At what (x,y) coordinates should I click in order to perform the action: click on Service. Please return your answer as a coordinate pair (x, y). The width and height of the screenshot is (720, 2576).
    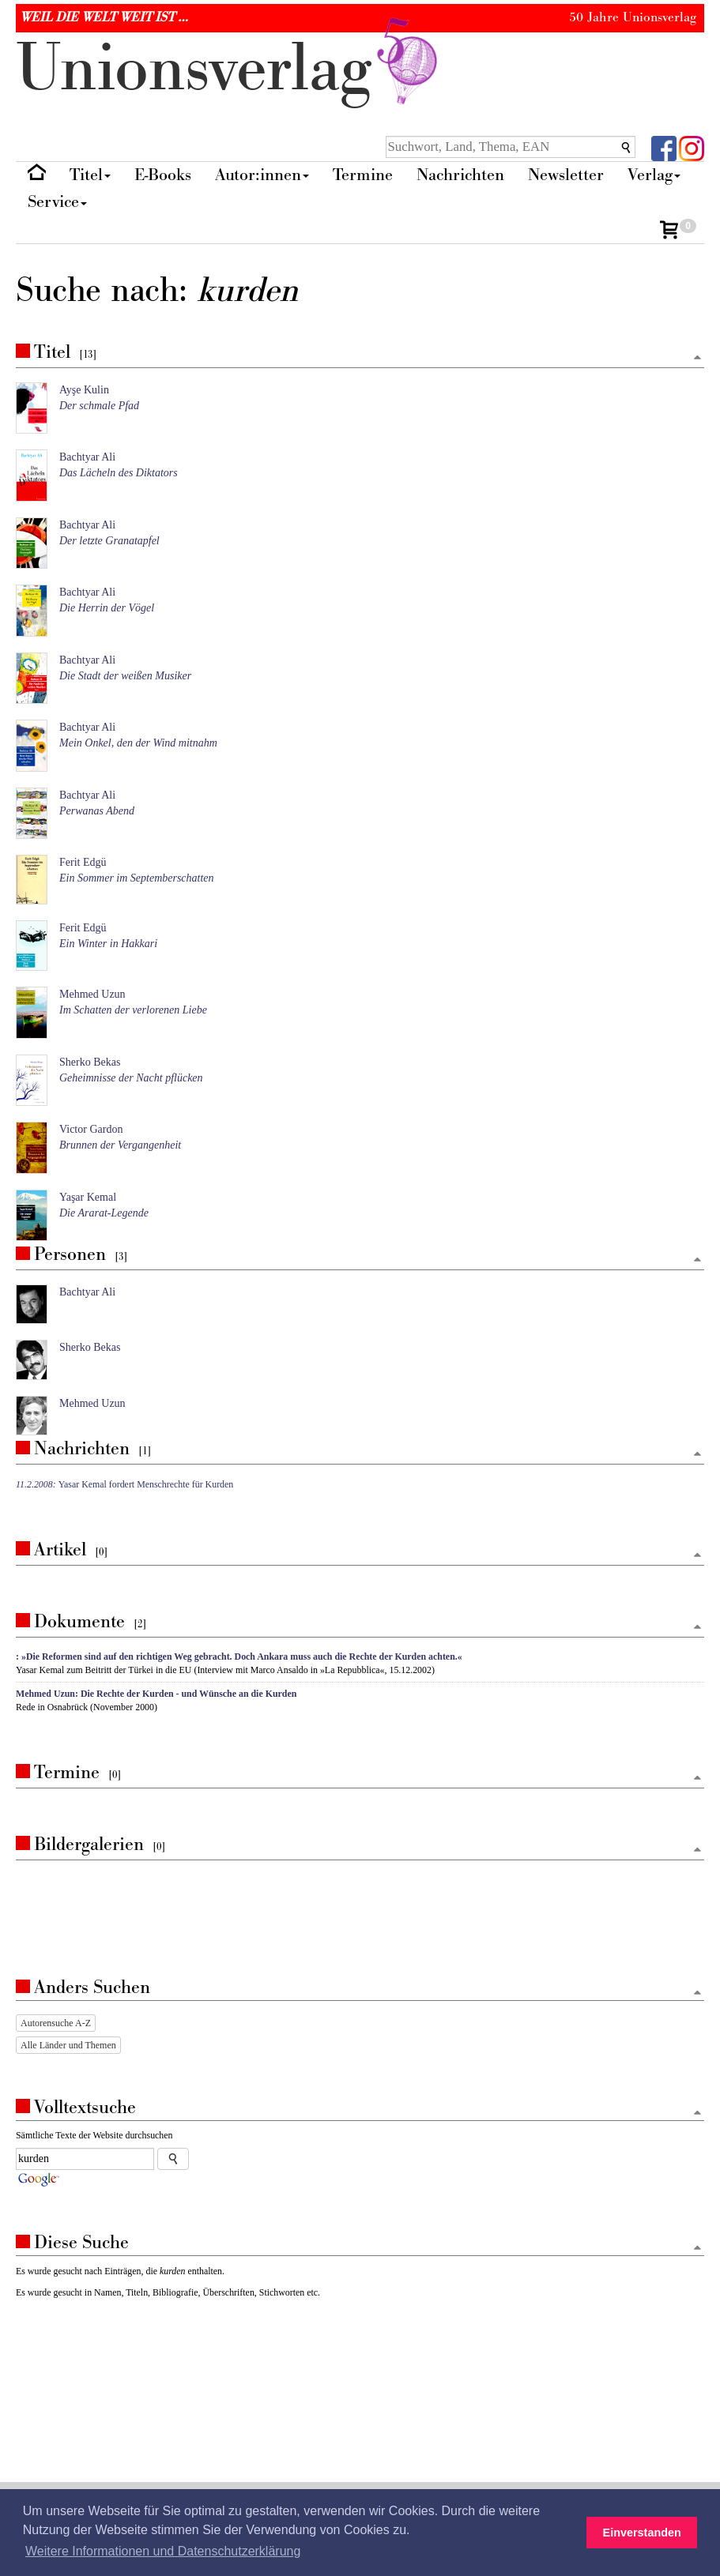
    Looking at the image, I should click on (57, 201).